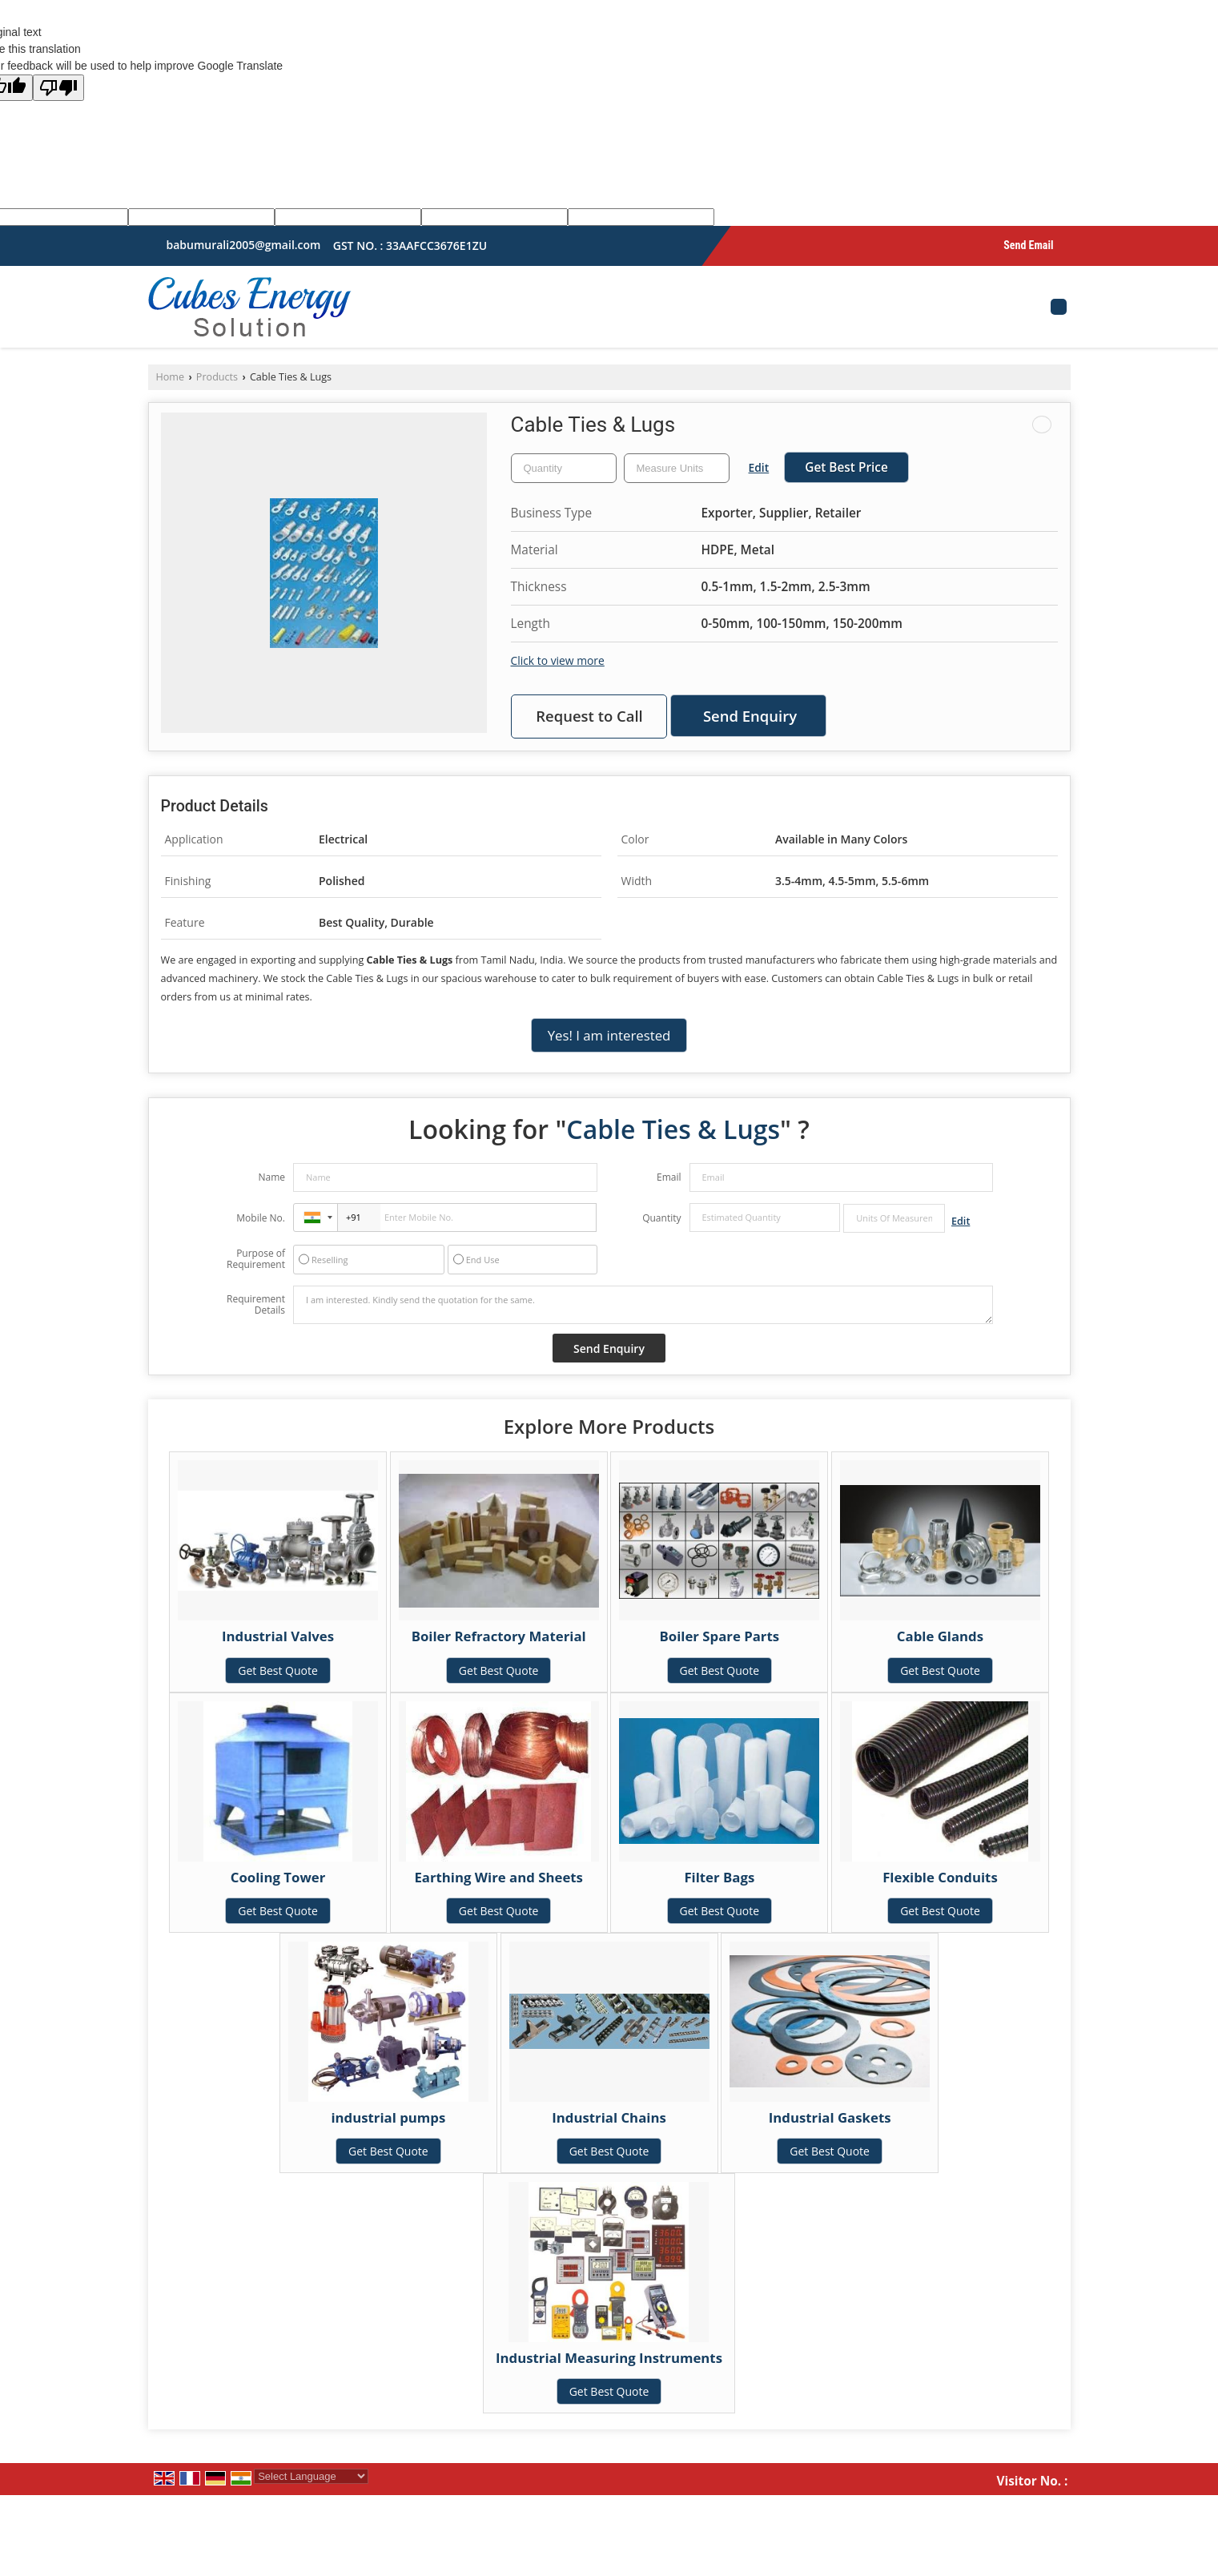 Image resolution: width=1218 pixels, height=2576 pixels. Describe the element at coordinates (661, 1218) in the screenshot. I see `Quantity` at that location.